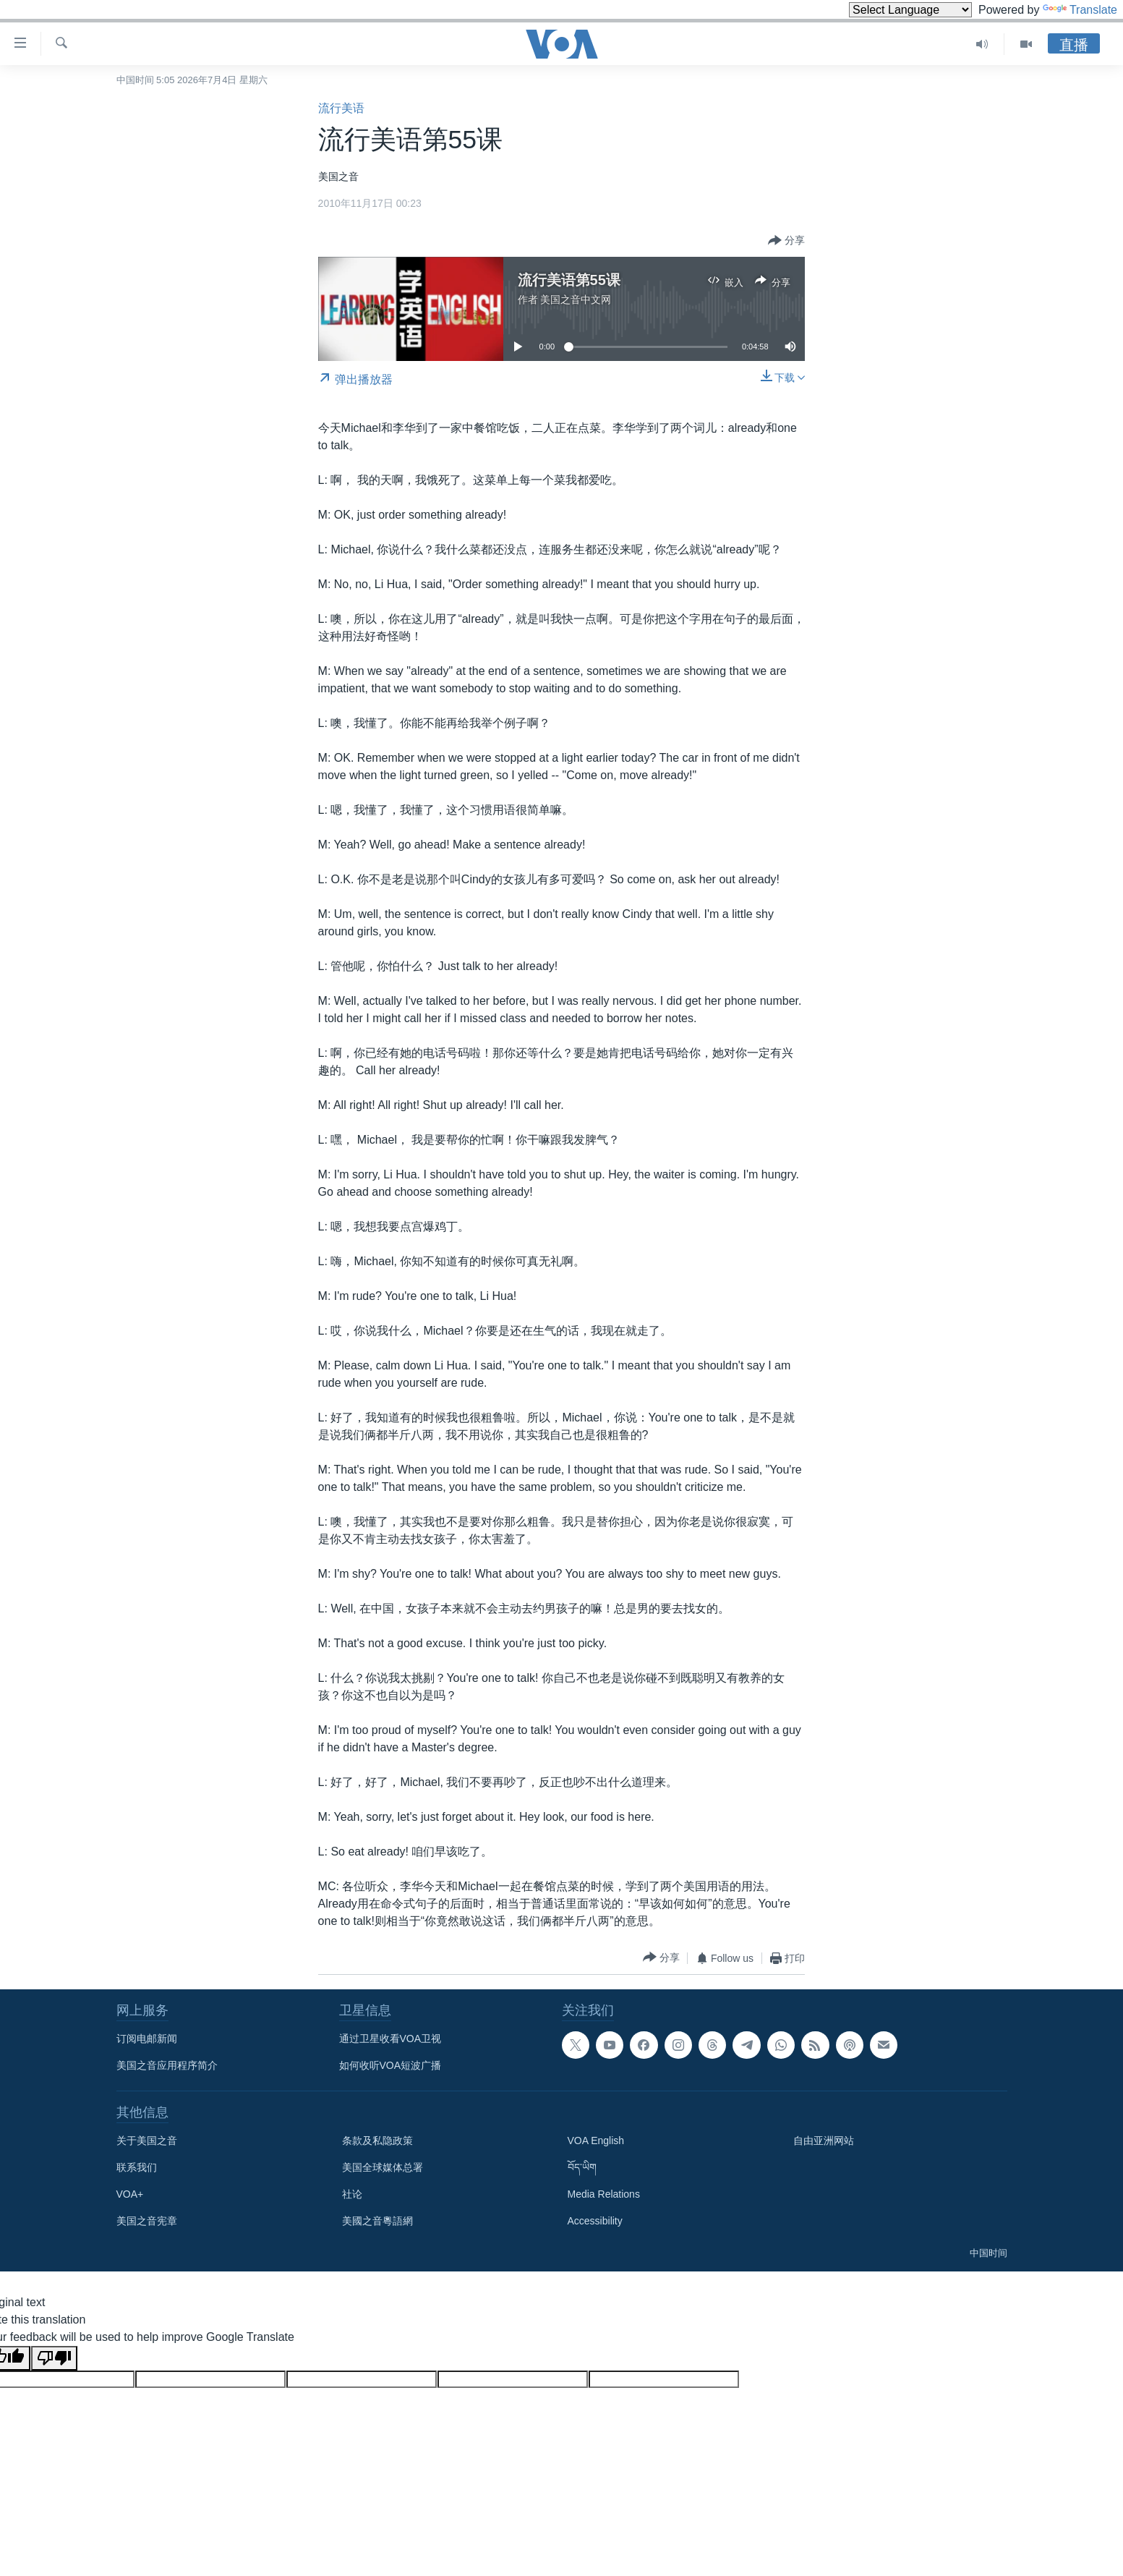 The image size is (1123, 2576). Describe the element at coordinates (130, 2194) in the screenshot. I see `VOA+` at that location.